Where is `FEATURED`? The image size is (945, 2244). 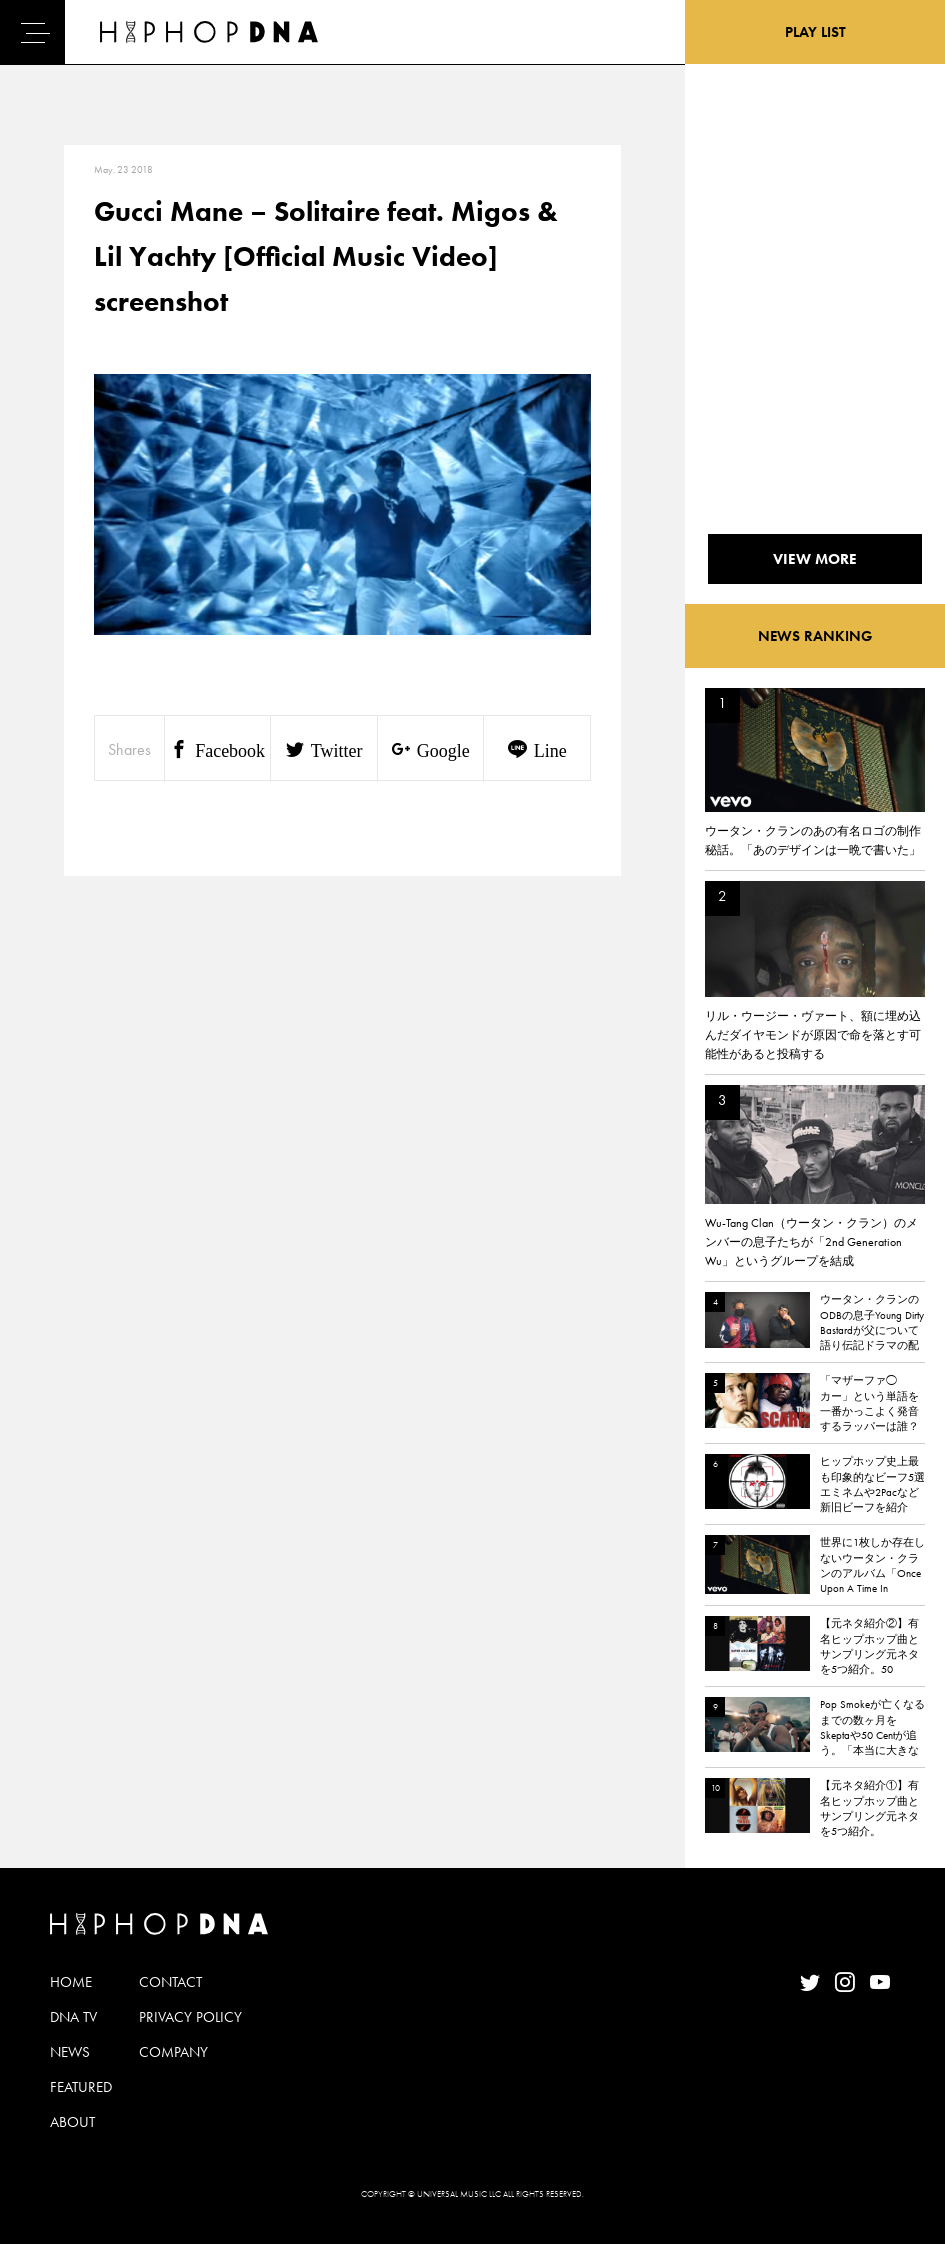
FEATURED is located at coordinates (81, 2087).